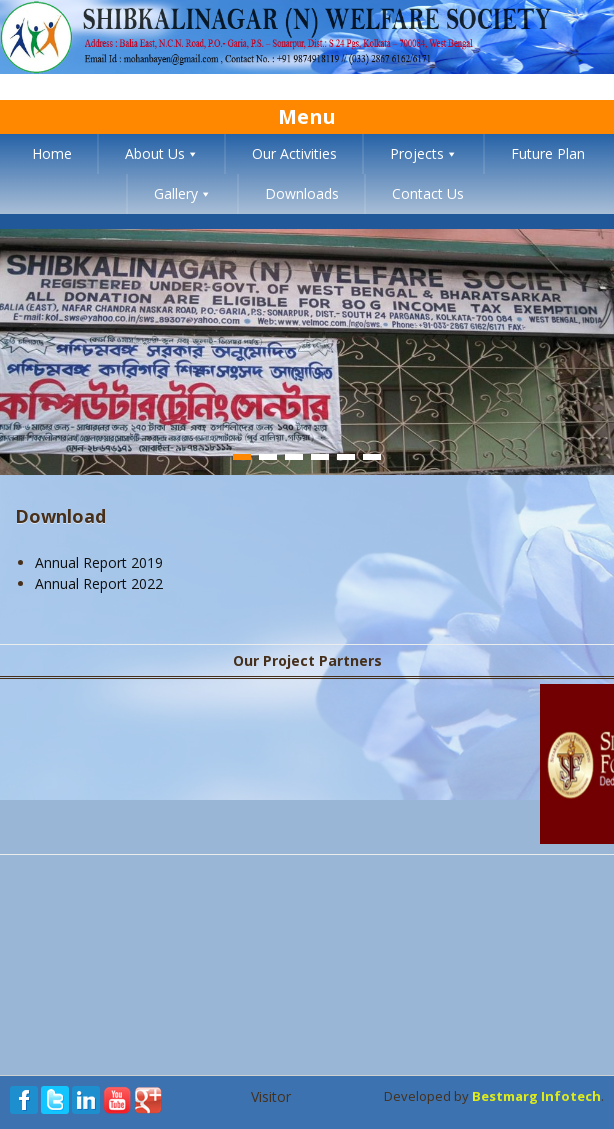 Image resolution: width=614 pixels, height=1129 pixels. Describe the element at coordinates (428, 193) in the screenshot. I see `Contact Us` at that location.